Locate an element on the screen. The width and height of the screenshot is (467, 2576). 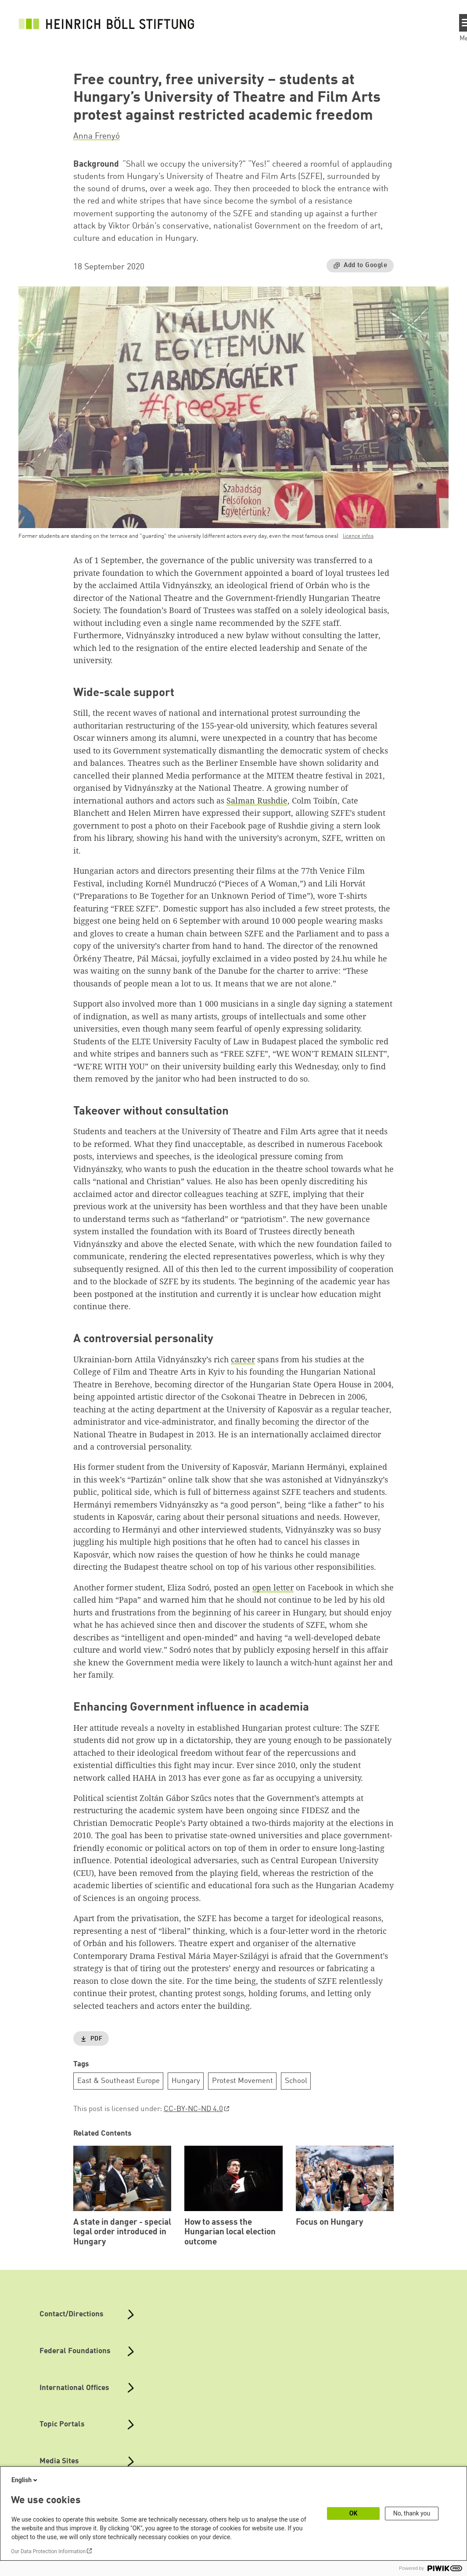
Salman Rushdie is located at coordinates (256, 800).